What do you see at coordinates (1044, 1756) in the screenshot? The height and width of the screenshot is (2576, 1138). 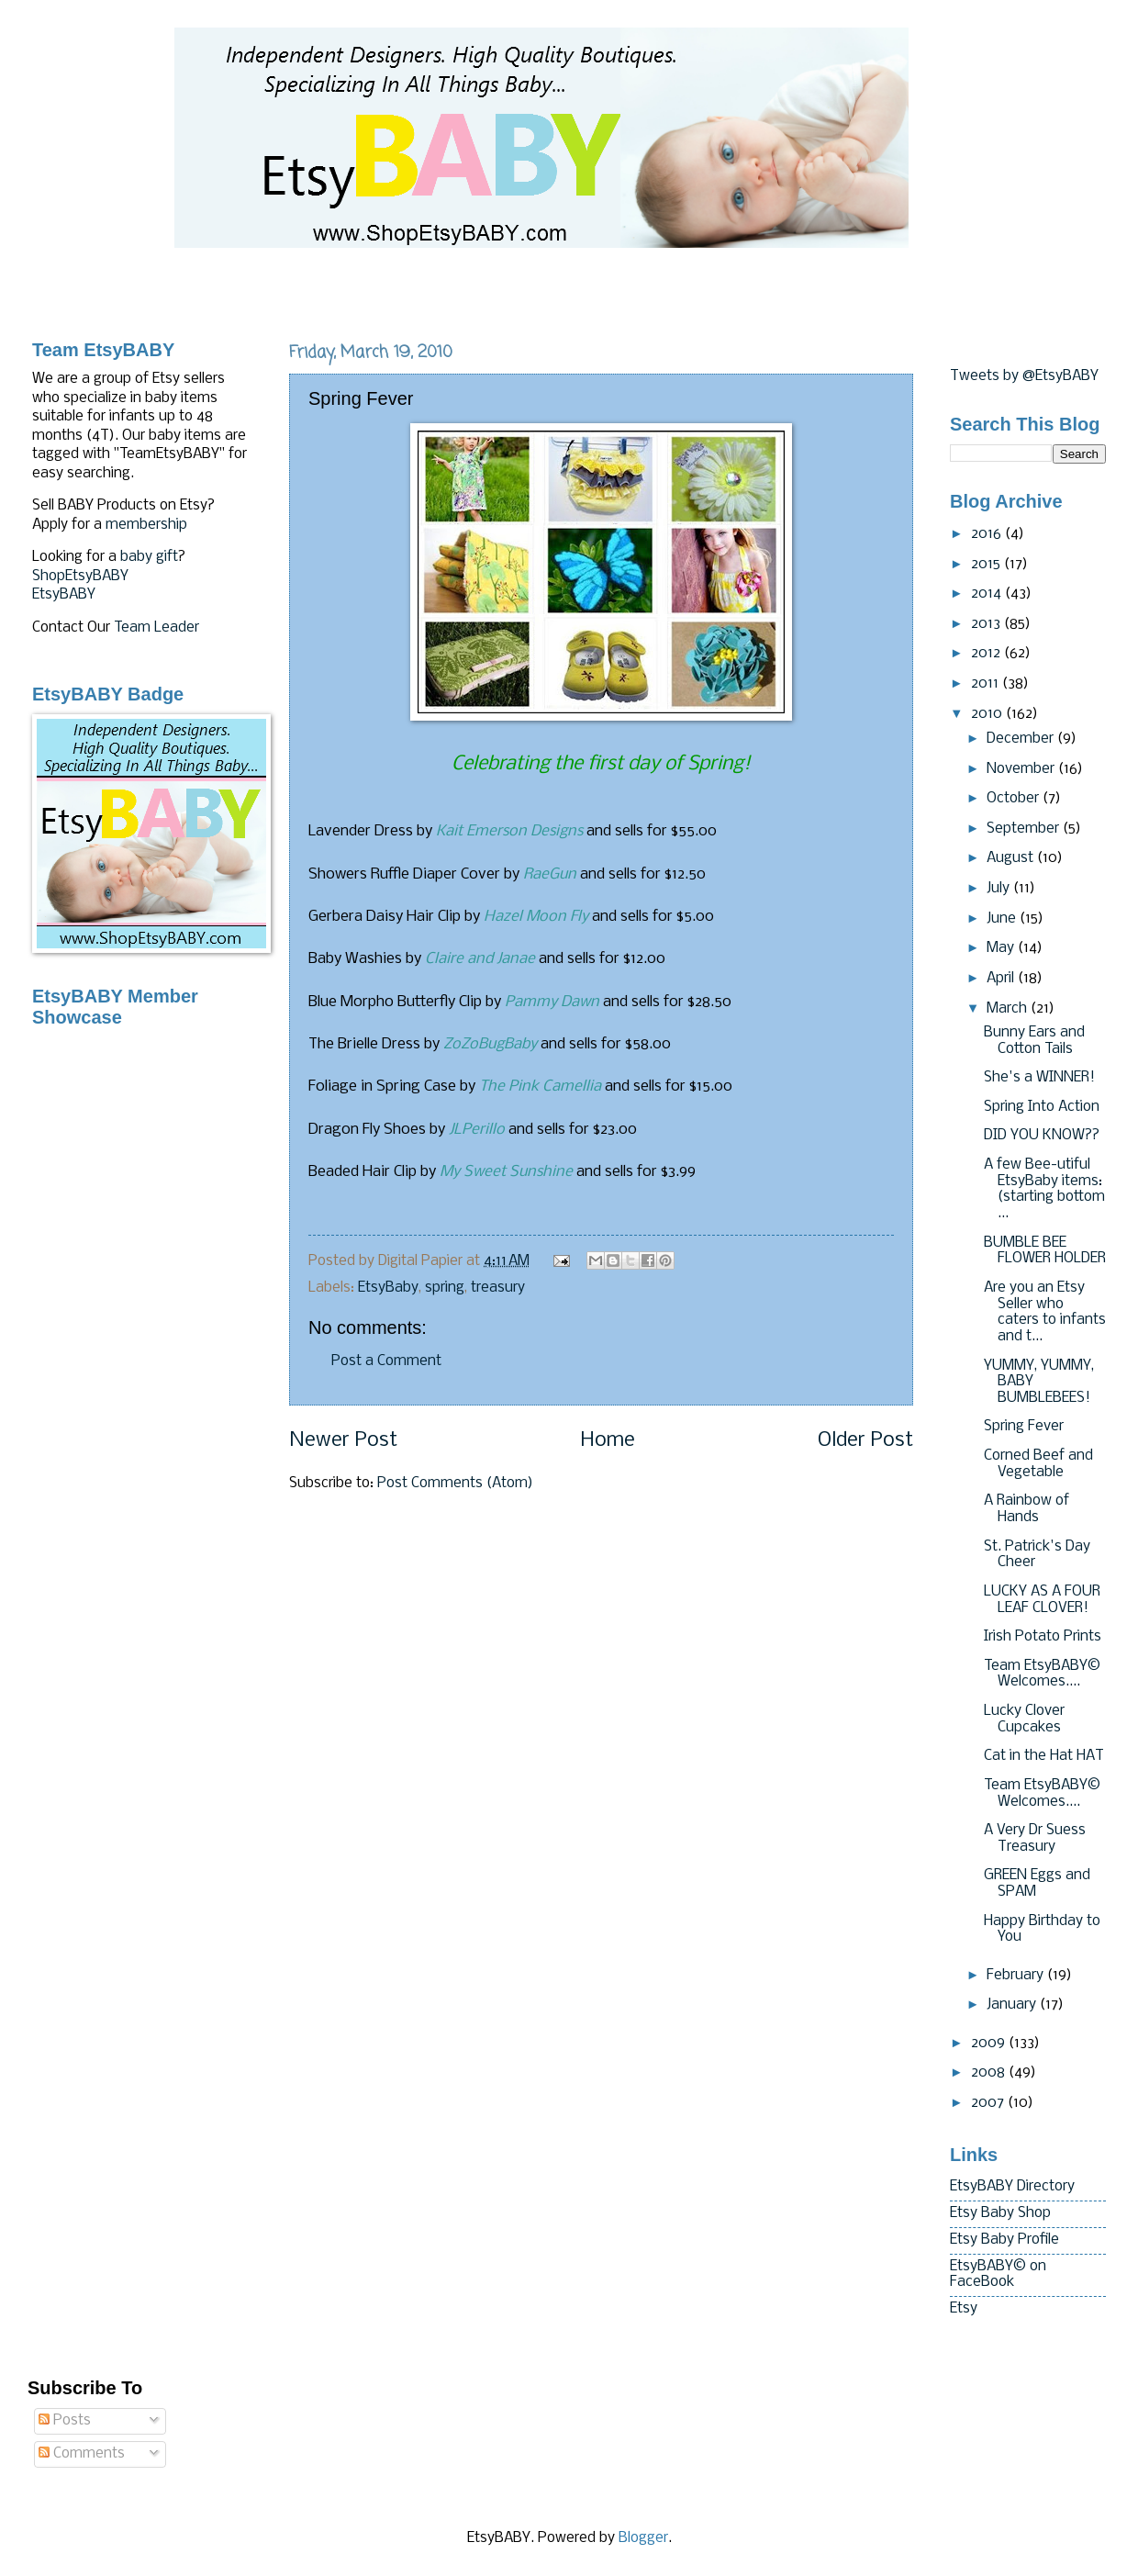 I see `Cat in the Hat HAT` at bounding box center [1044, 1756].